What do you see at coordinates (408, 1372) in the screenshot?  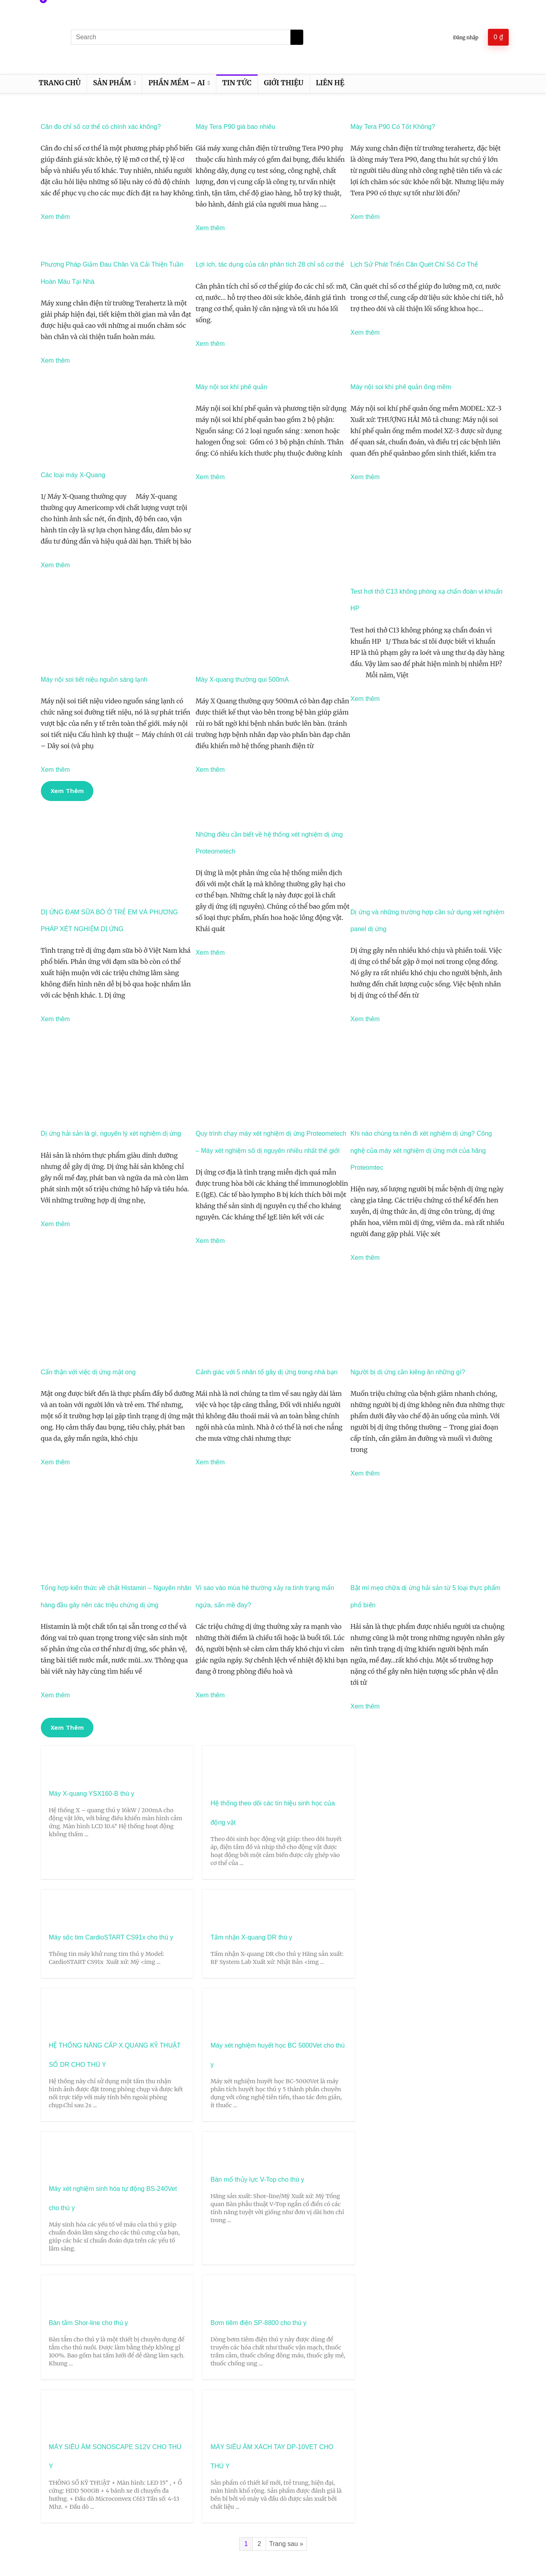 I see `Người bị dị ứng cần kiêng ăn những gì?` at bounding box center [408, 1372].